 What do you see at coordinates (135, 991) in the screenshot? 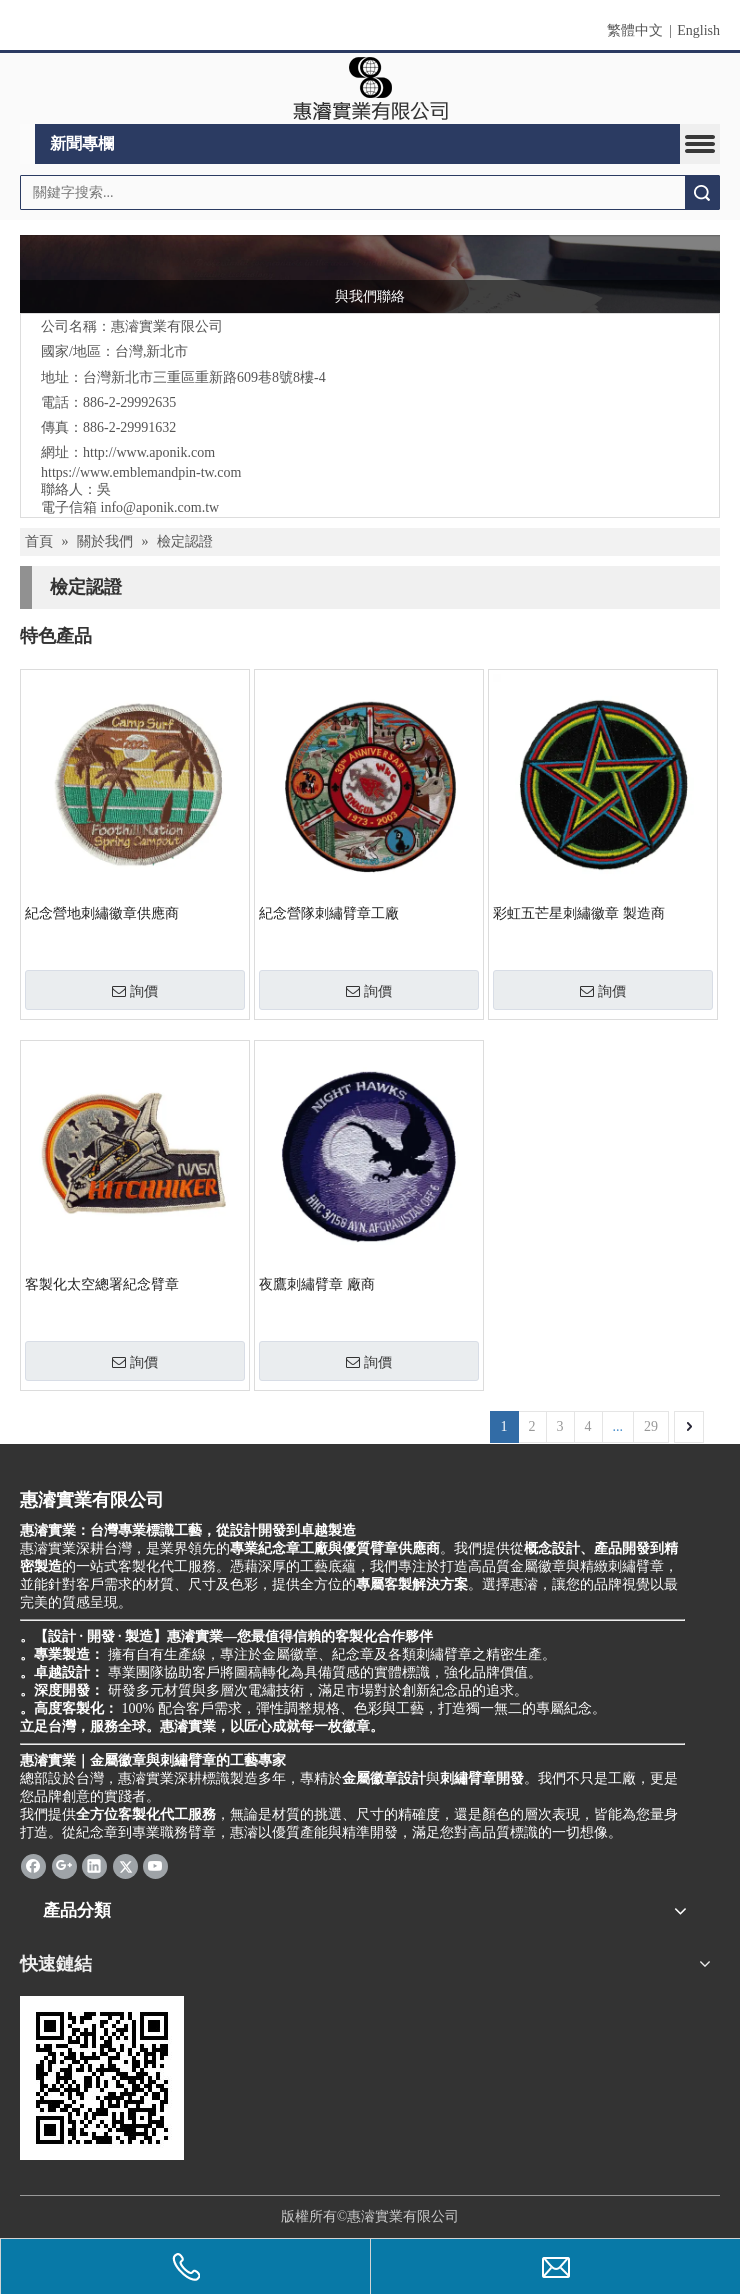
I see `詢價` at bounding box center [135, 991].